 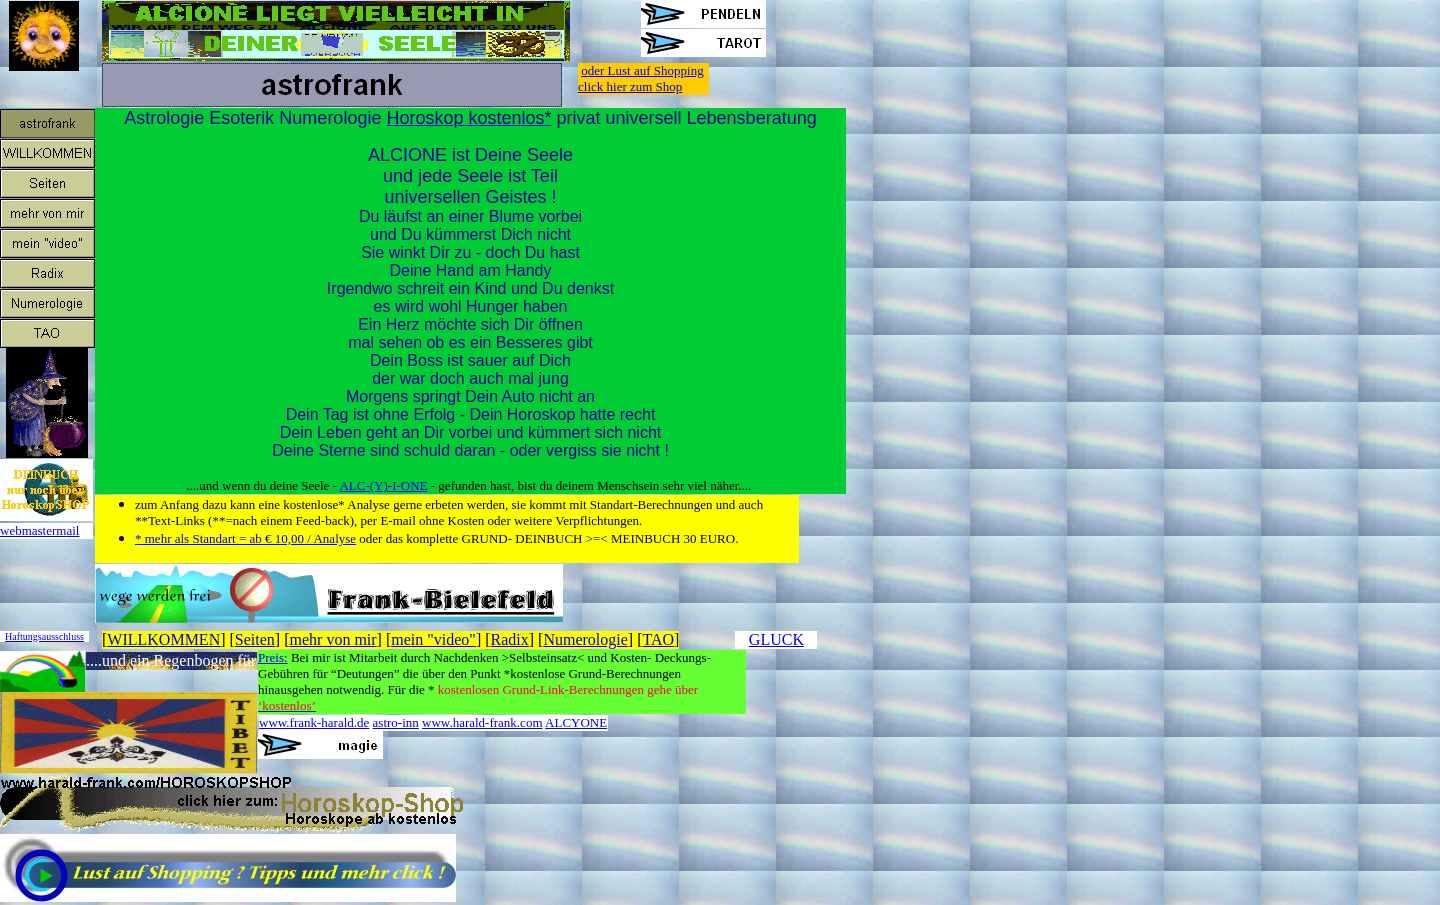 I want to click on mehr von mir, so click(x=333, y=639).